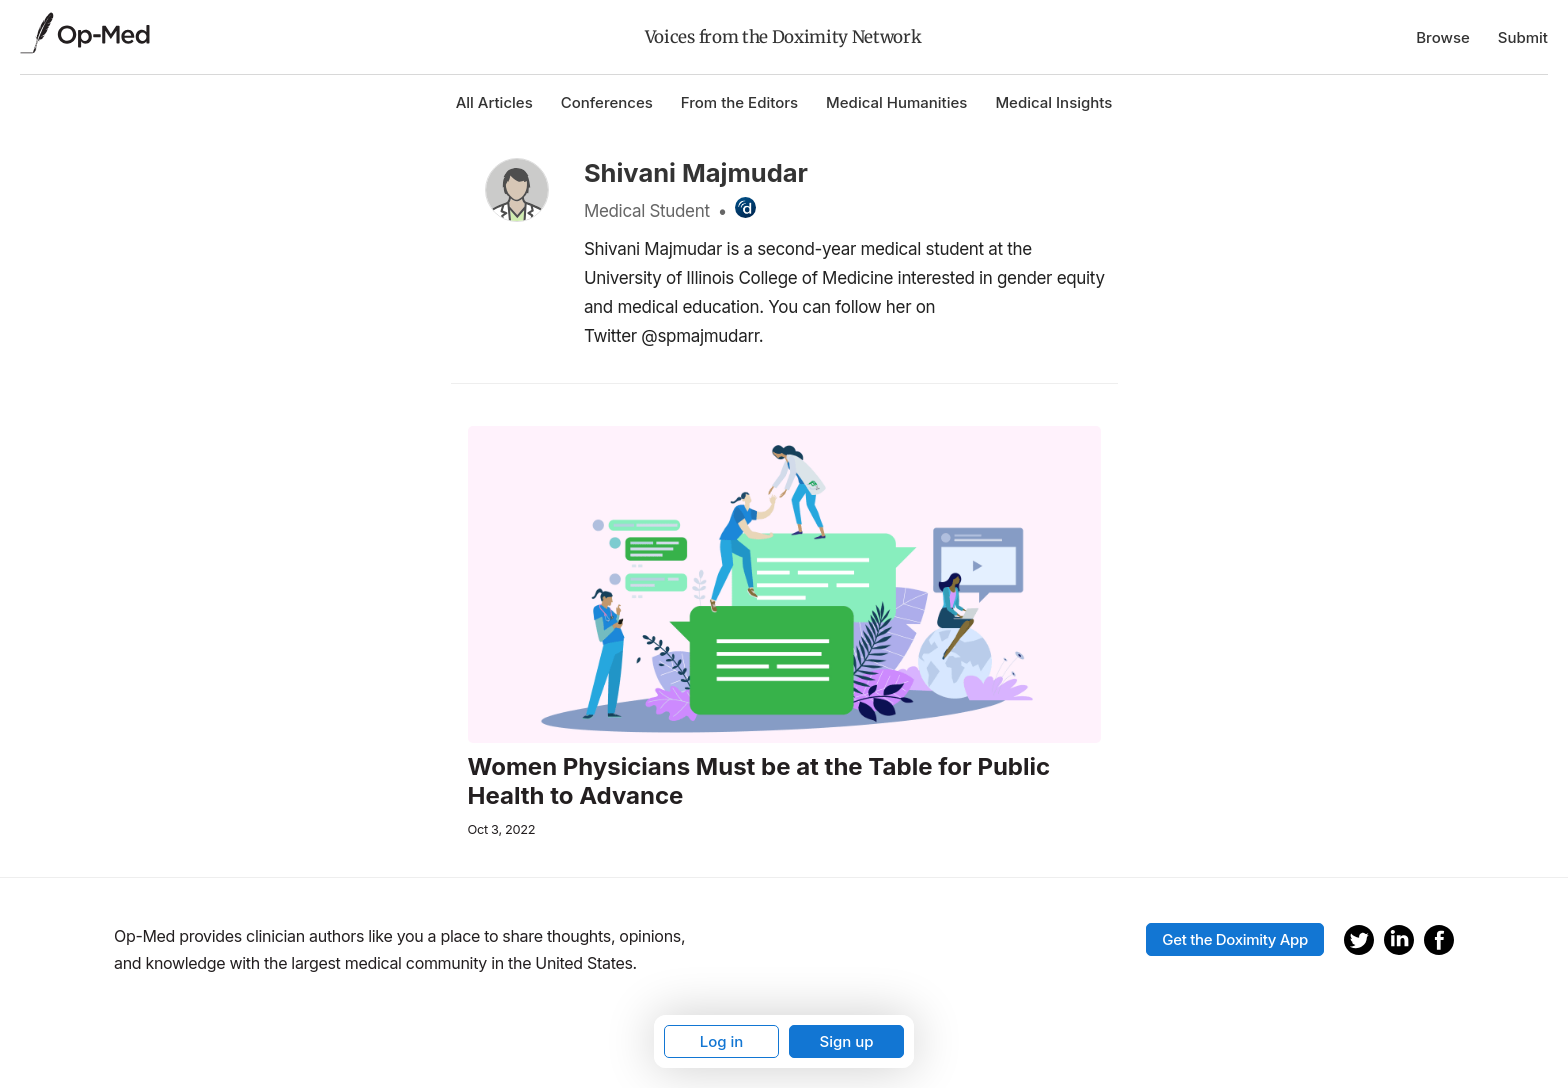  I want to click on Sign up, so click(846, 1041).